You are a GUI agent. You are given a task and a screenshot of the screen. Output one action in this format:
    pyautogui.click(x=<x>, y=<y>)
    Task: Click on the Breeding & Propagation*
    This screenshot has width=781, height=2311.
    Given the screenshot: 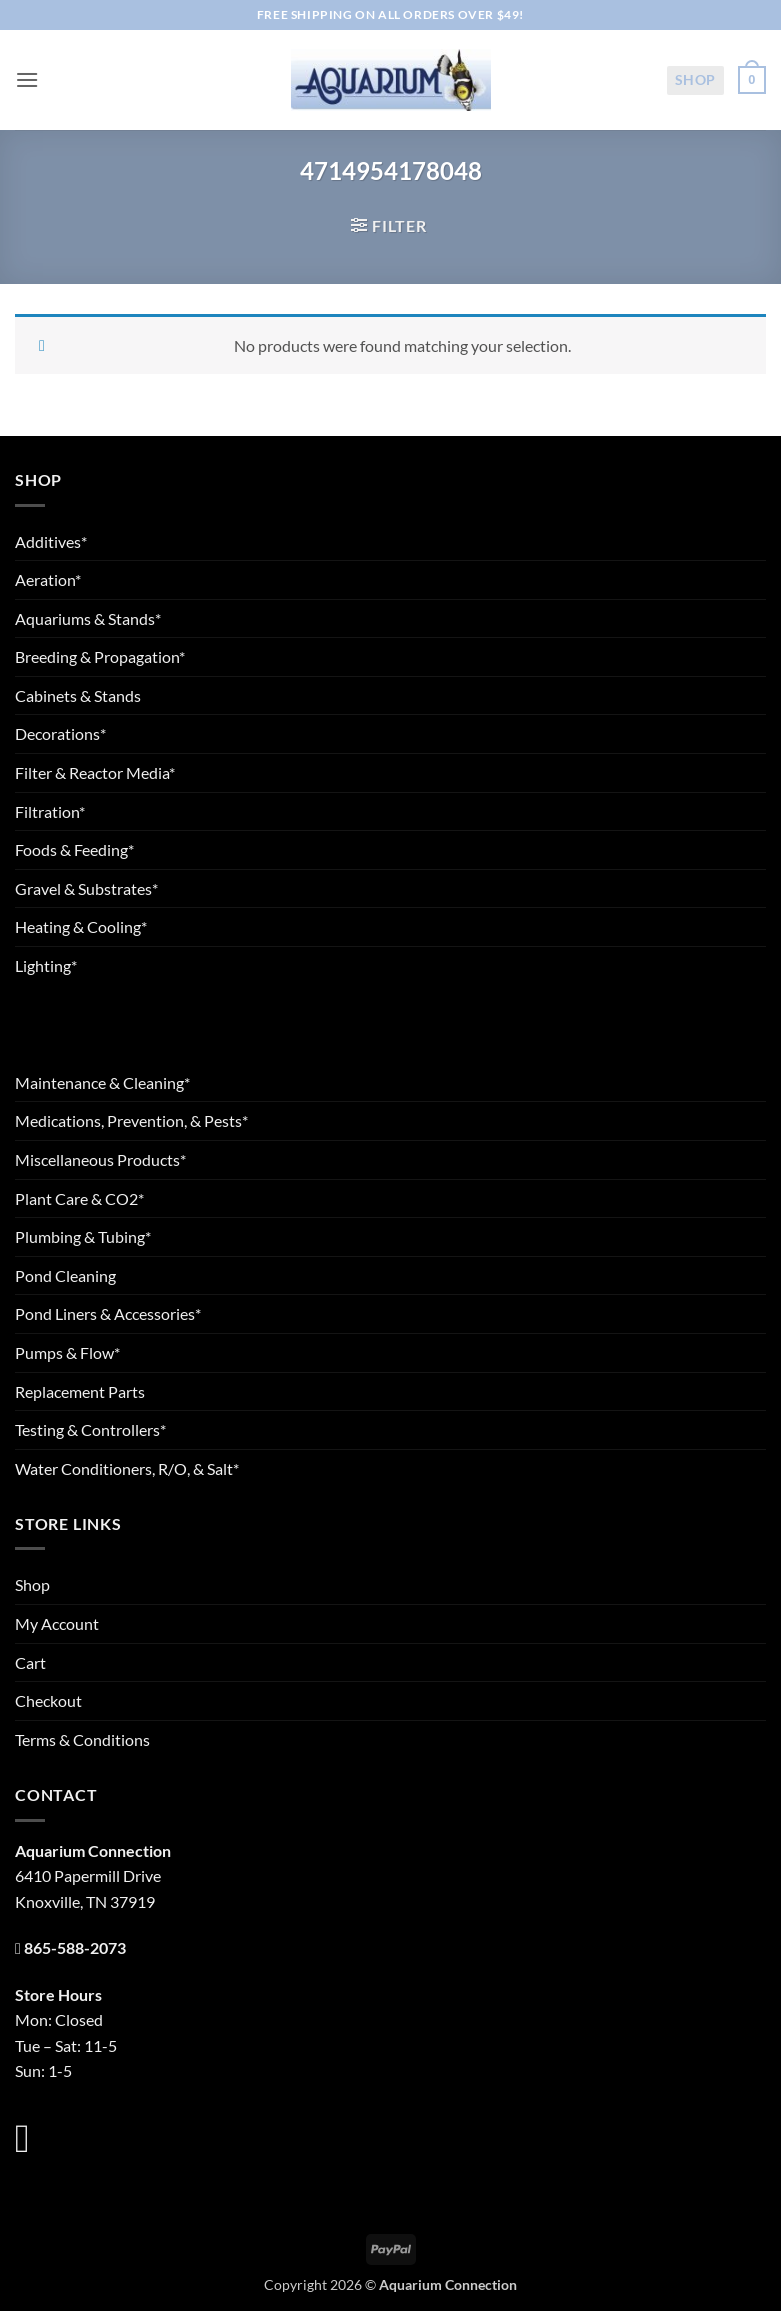 What is the action you would take?
    pyautogui.click(x=100, y=656)
    